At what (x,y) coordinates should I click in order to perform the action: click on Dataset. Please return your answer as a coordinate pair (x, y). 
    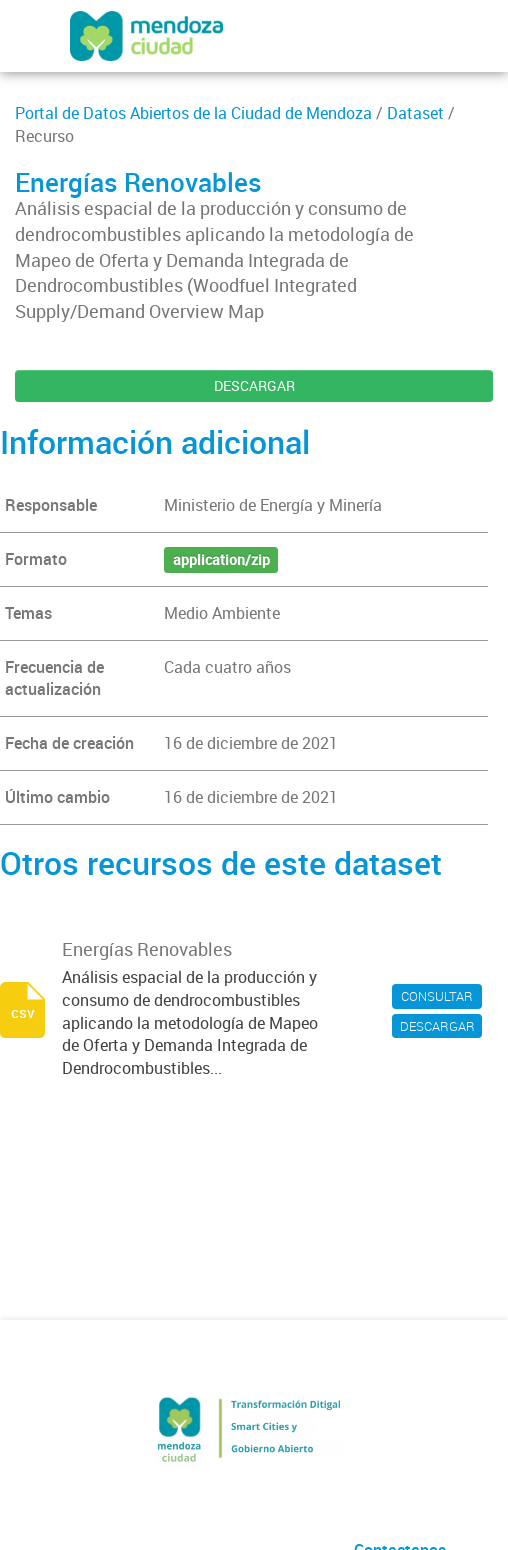
    Looking at the image, I should click on (415, 113).